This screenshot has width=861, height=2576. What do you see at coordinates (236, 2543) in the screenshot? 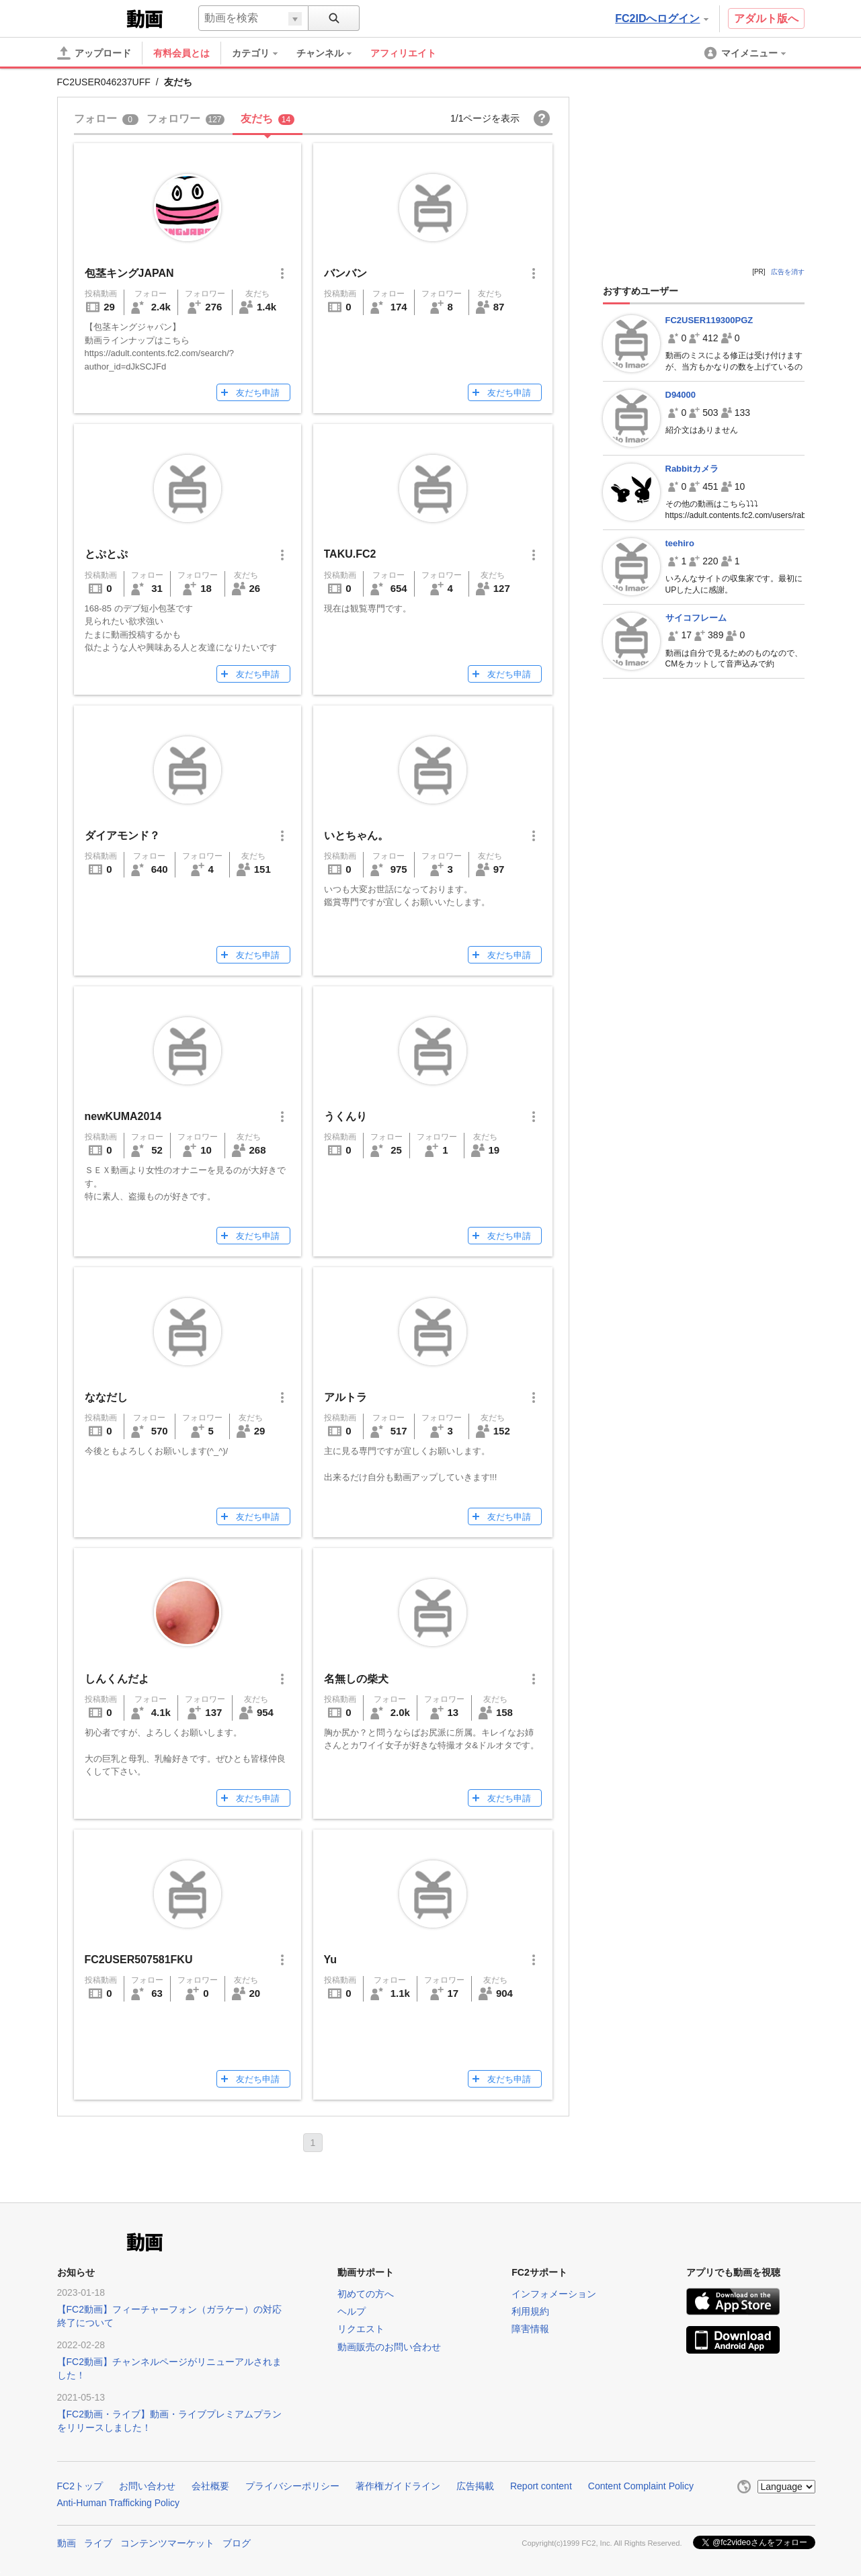
I see `ブログ` at bounding box center [236, 2543].